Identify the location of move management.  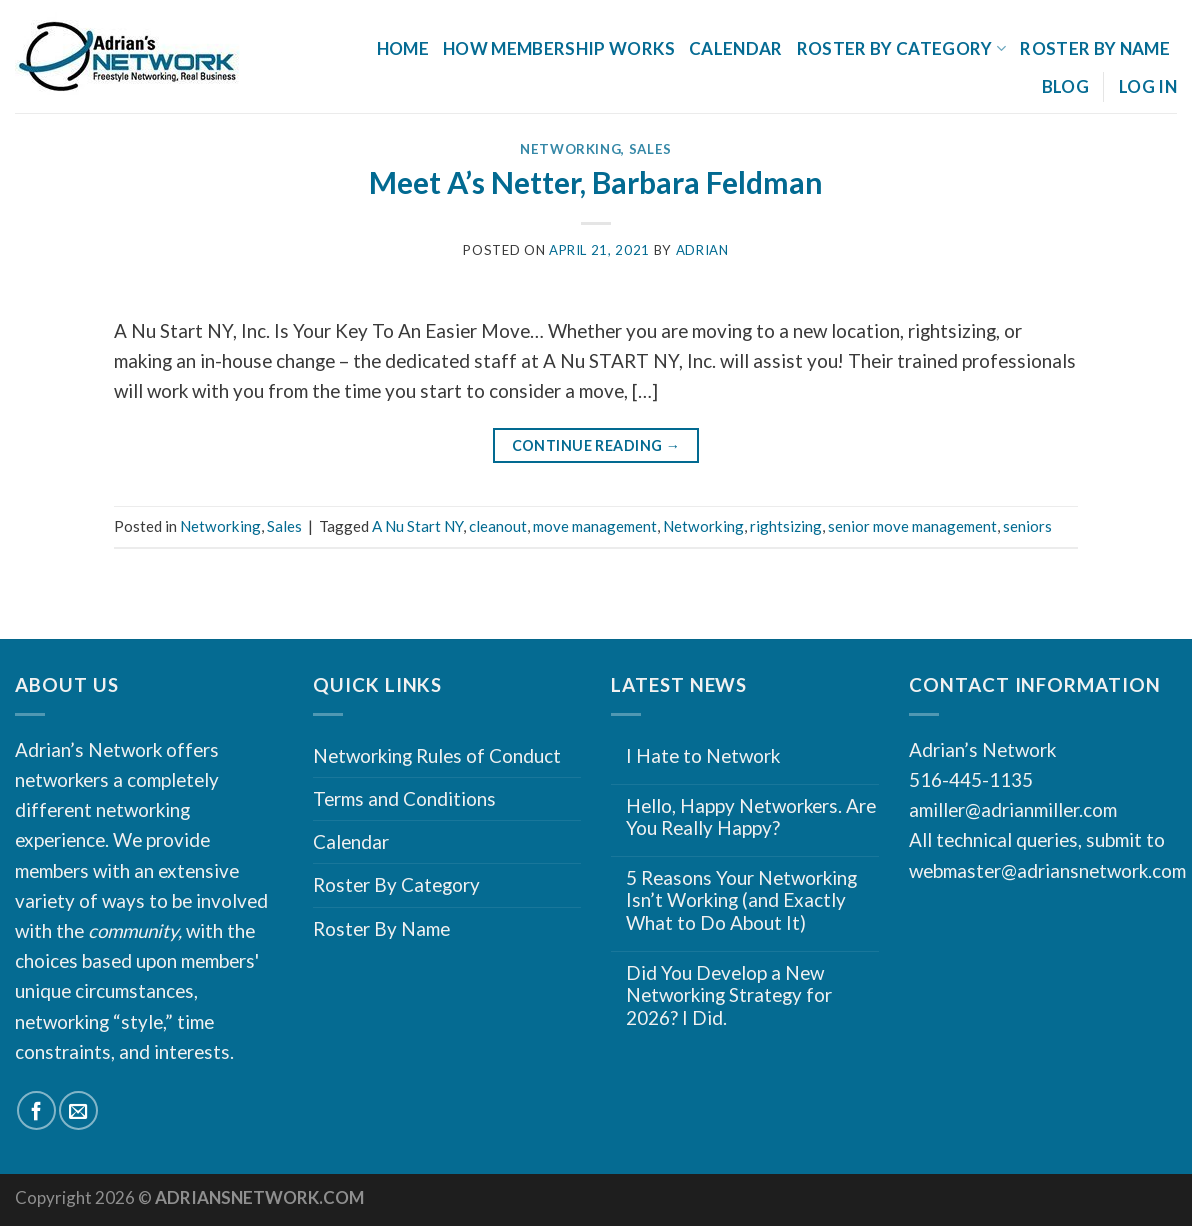
(595, 526).